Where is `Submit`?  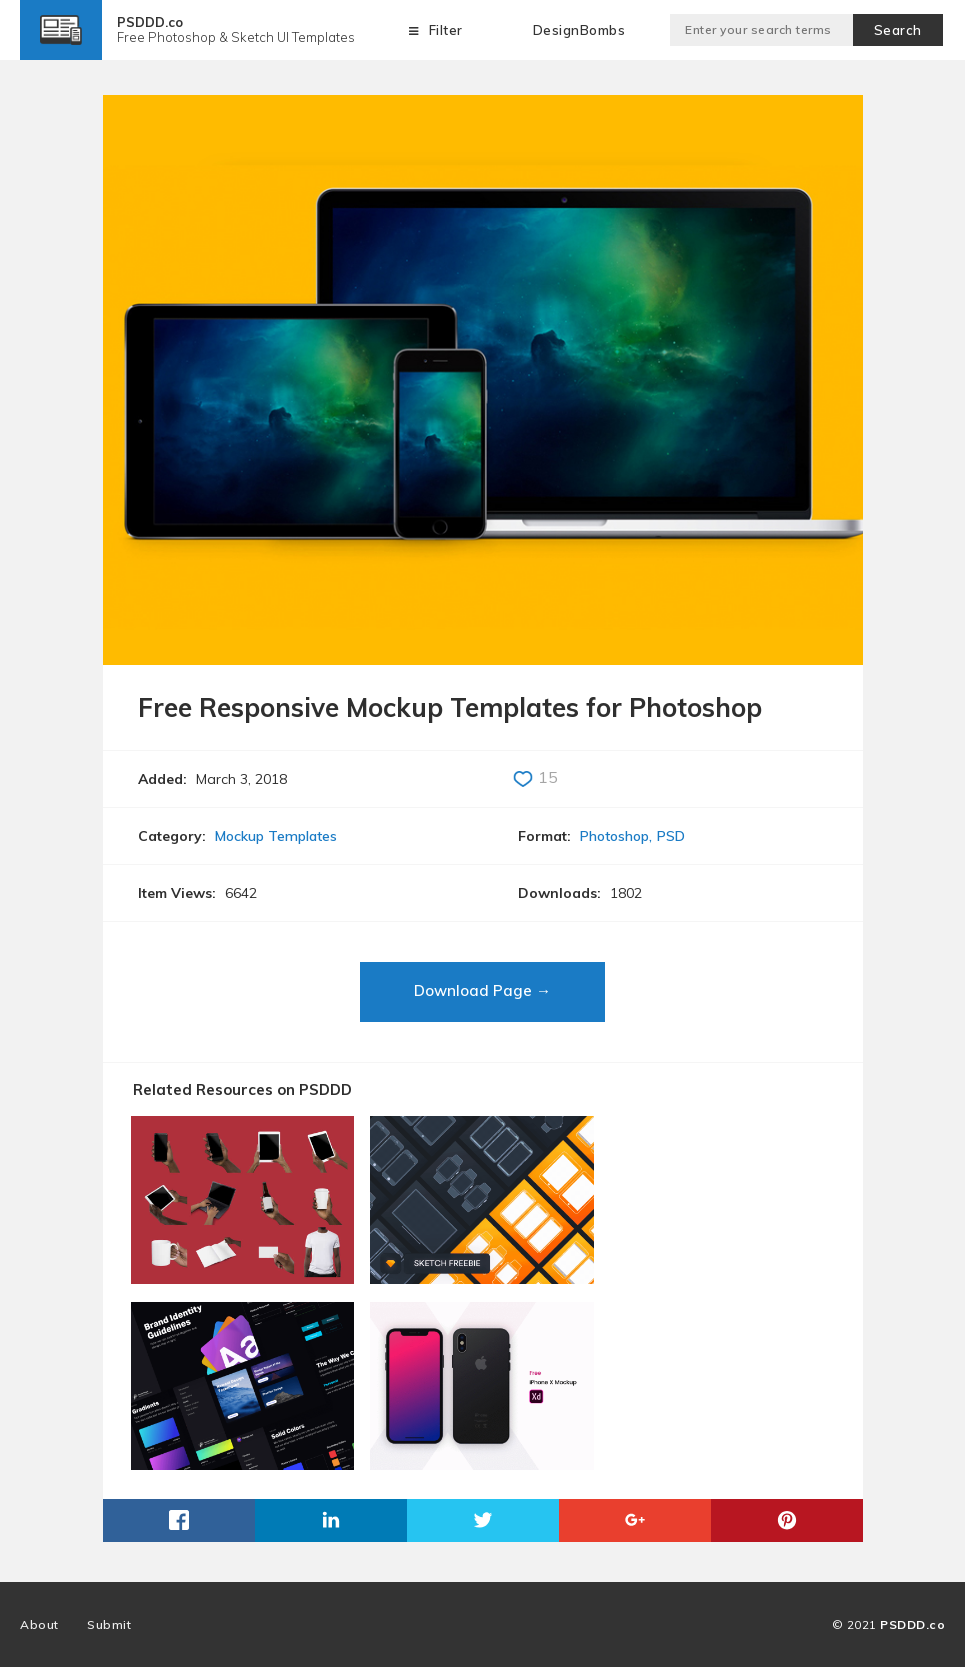
Submit is located at coordinates (109, 1624).